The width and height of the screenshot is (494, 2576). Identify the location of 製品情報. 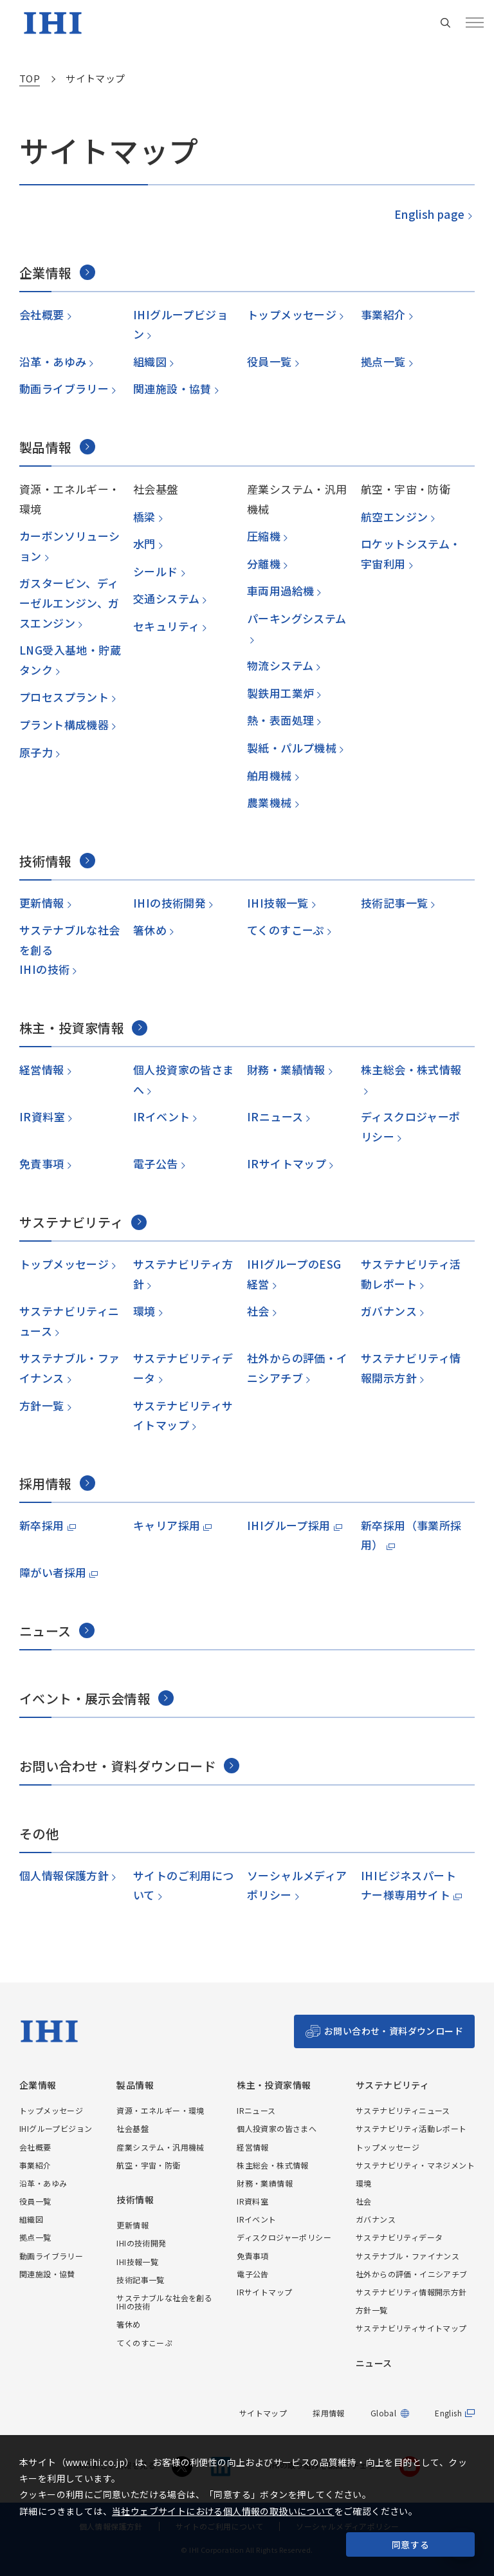
(135, 2085).